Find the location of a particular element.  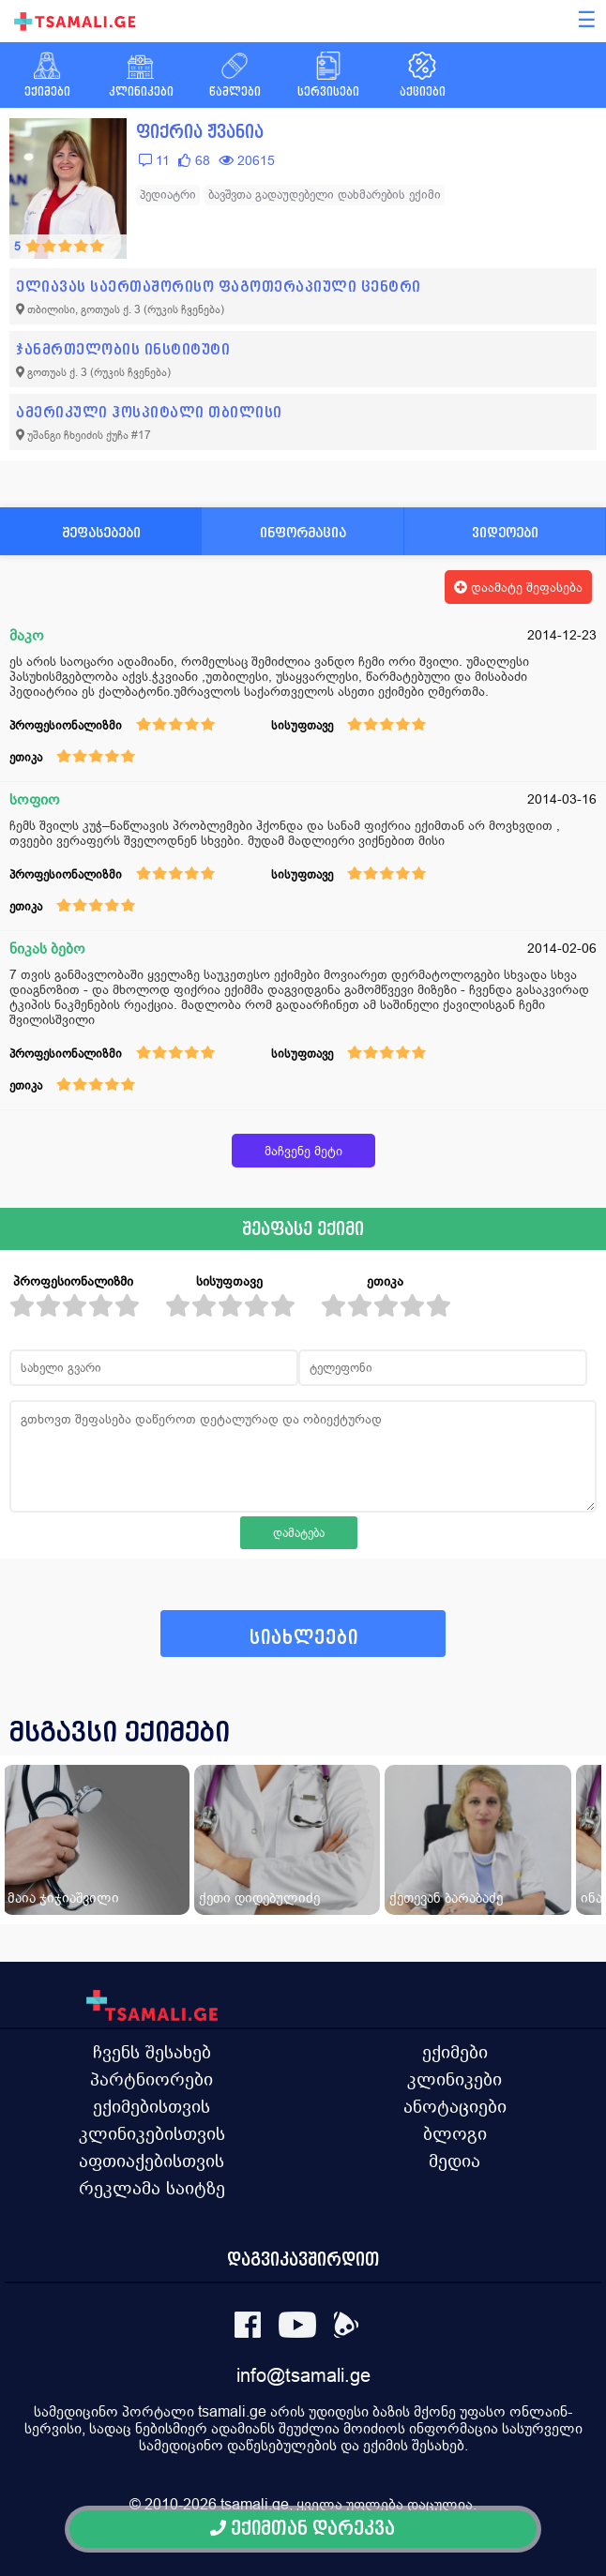

ელიავას საერთაშორისო ფაგოთერაპიული ცენტრი is located at coordinates (218, 286).